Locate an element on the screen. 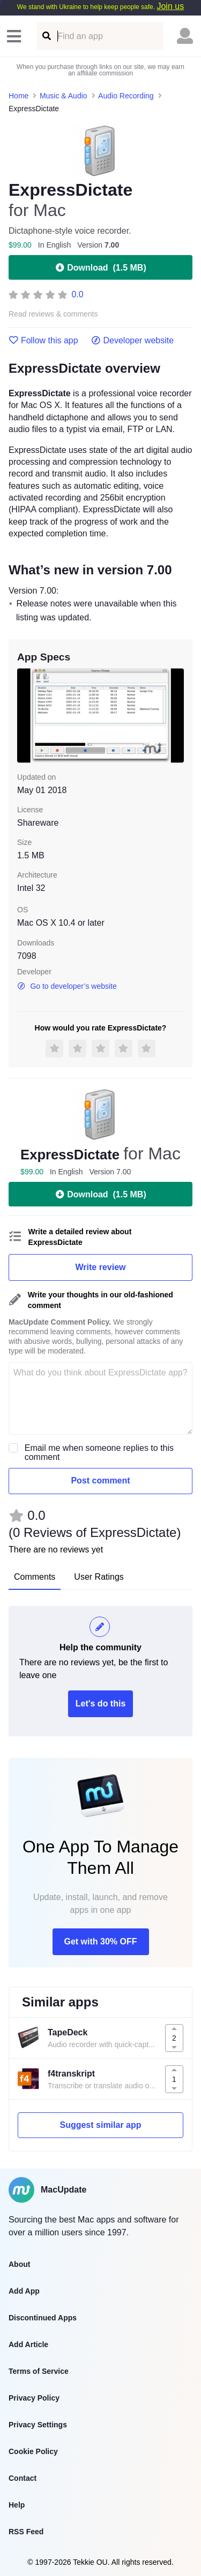 The width and height of the screenshot is (201, 2576). Join us is located at coordinates (170, 6).